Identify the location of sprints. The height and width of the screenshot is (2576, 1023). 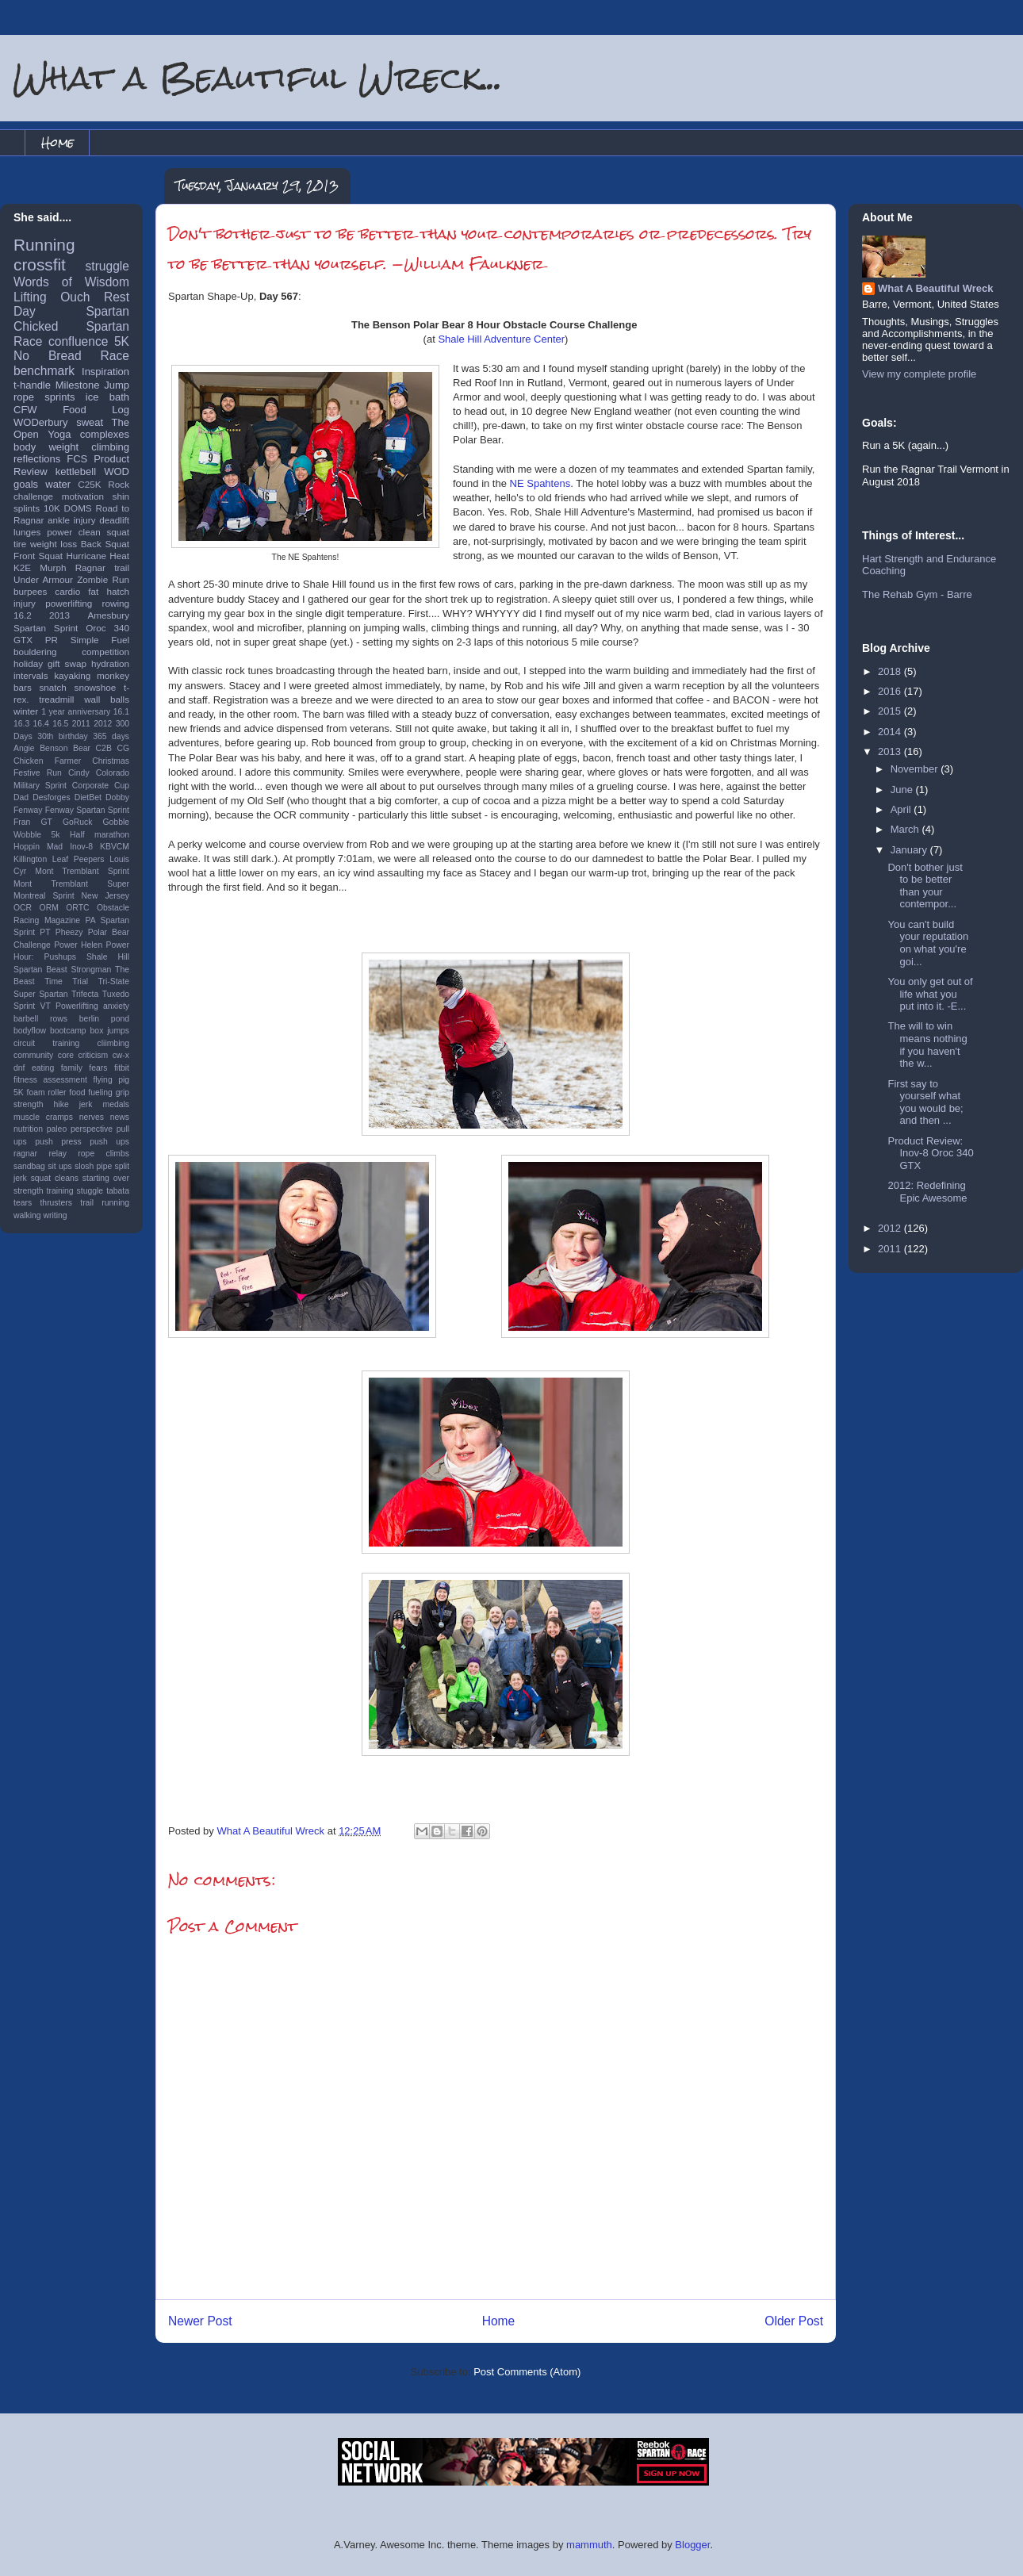
(59, 397).